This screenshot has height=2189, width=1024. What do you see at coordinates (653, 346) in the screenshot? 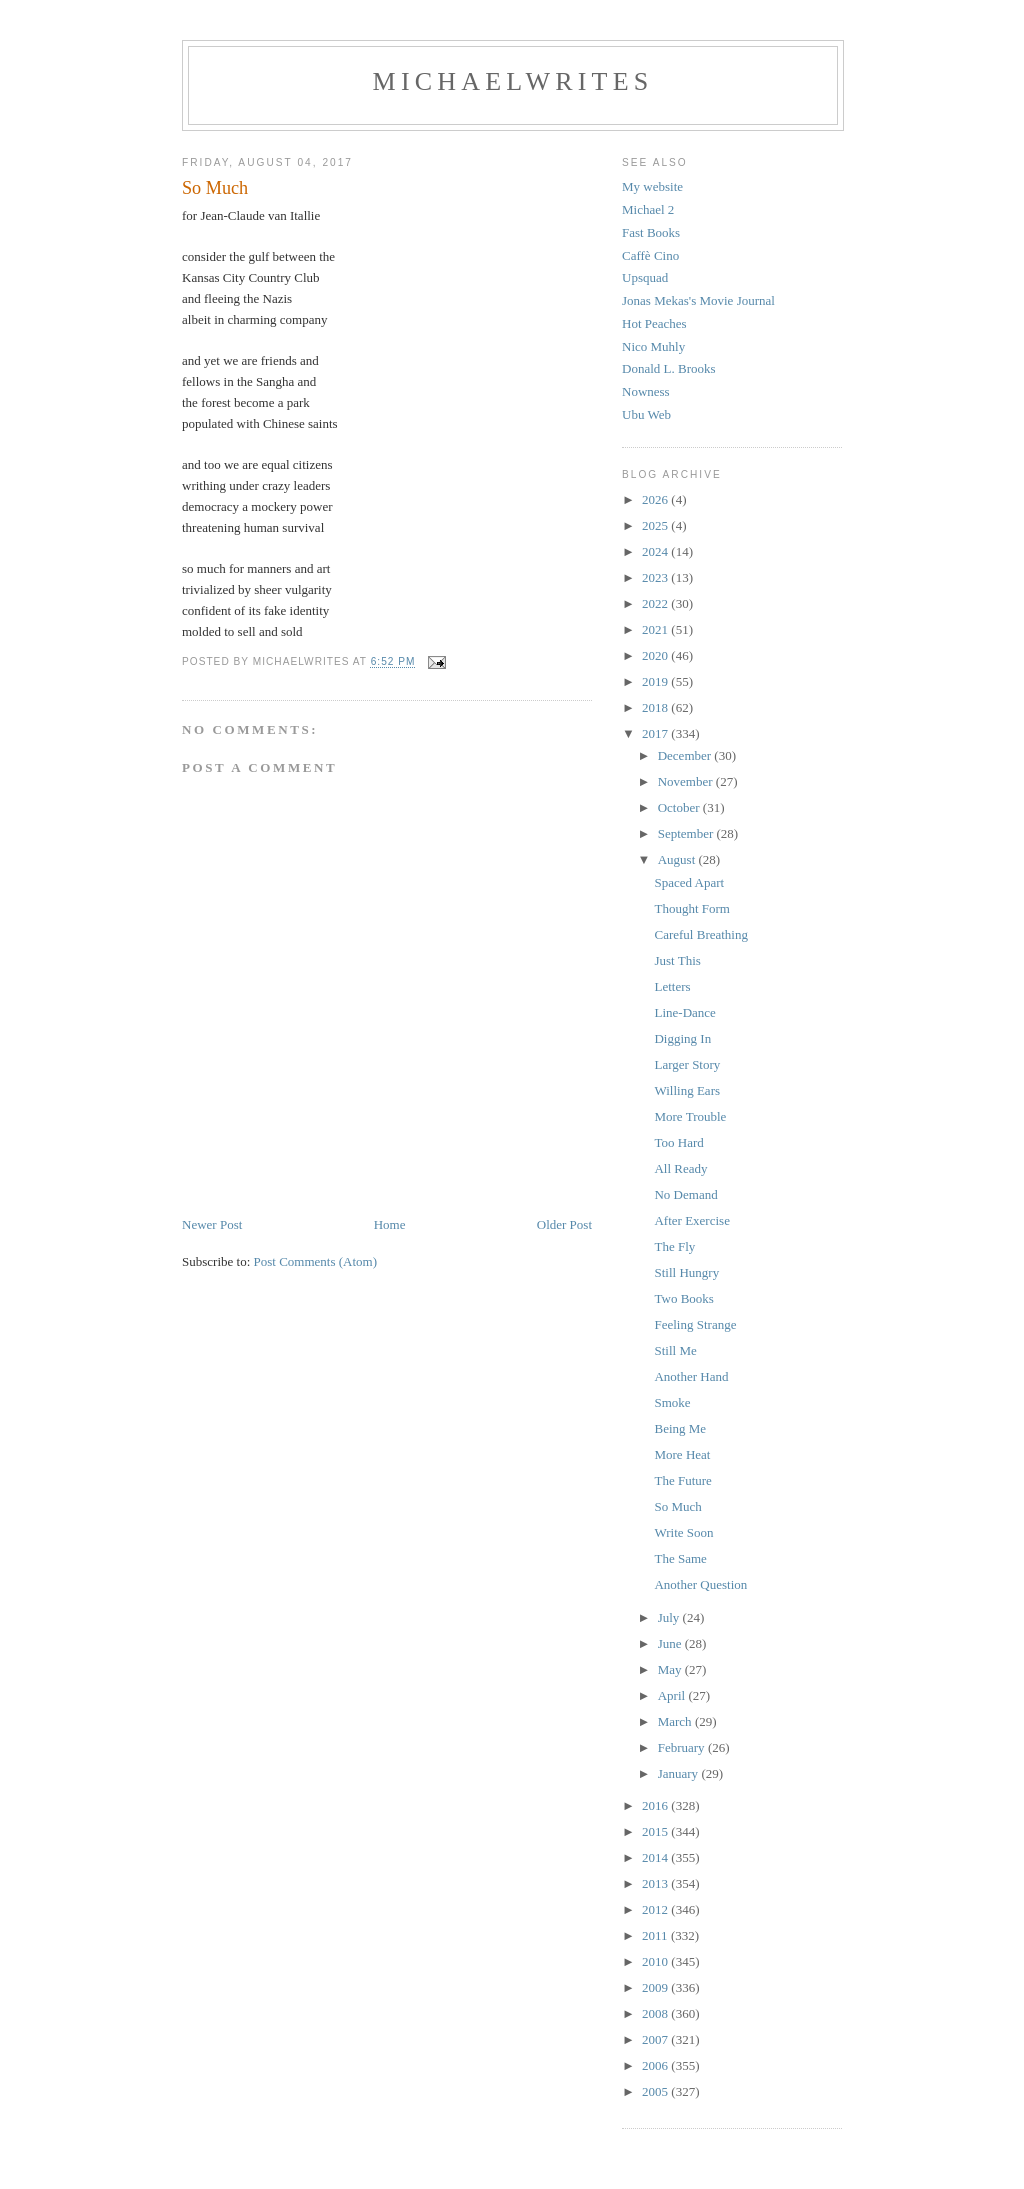
I see `Nico Muhly` at bounding box center [653, 346].